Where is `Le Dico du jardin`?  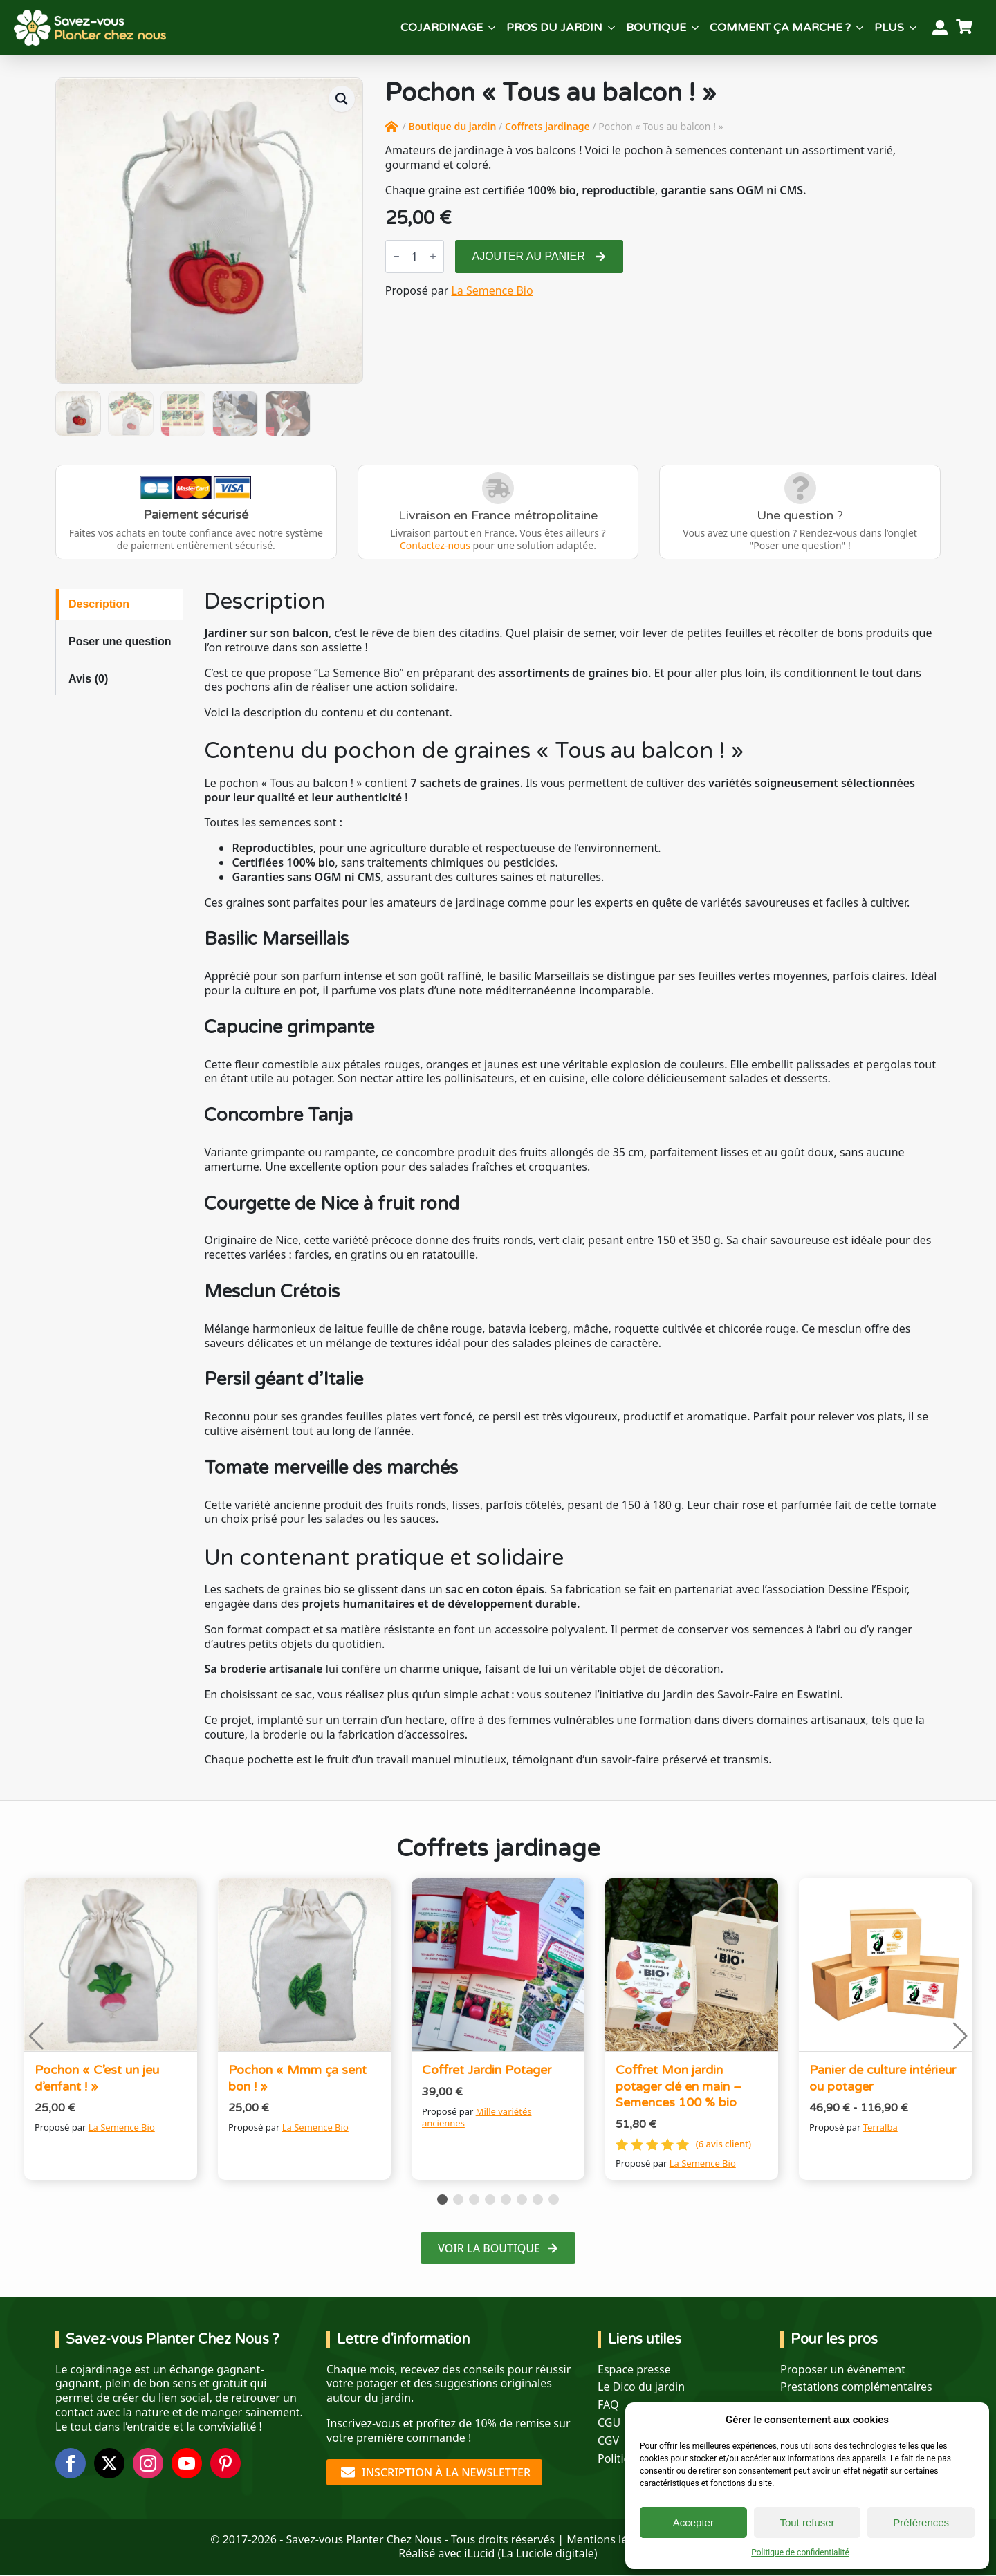 Le Dico du jardin is located at coordinates (641, 2387).